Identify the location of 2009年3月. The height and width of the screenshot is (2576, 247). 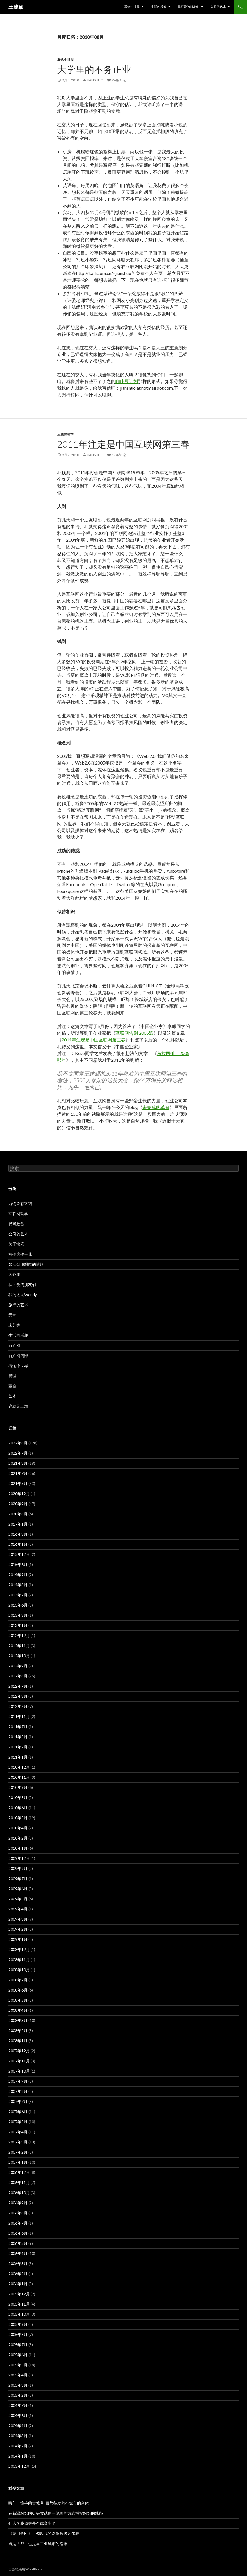
(18, 1919).